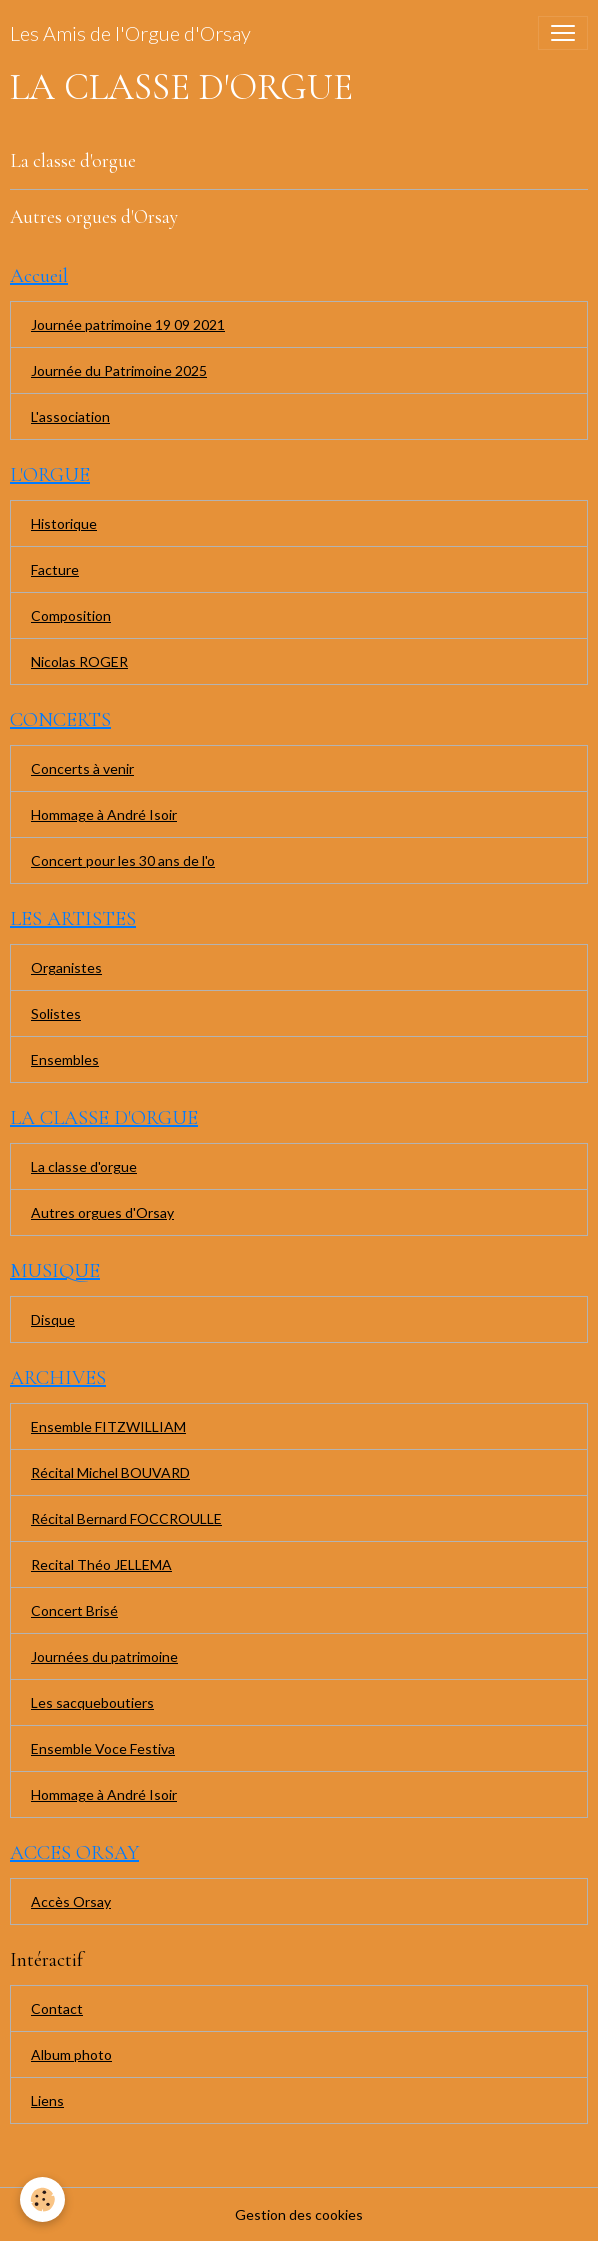 This screenshot has height=2241, width=598. Describe the element at coordinates (66, 967) in the screenshot. I see `Organistes` at that location.